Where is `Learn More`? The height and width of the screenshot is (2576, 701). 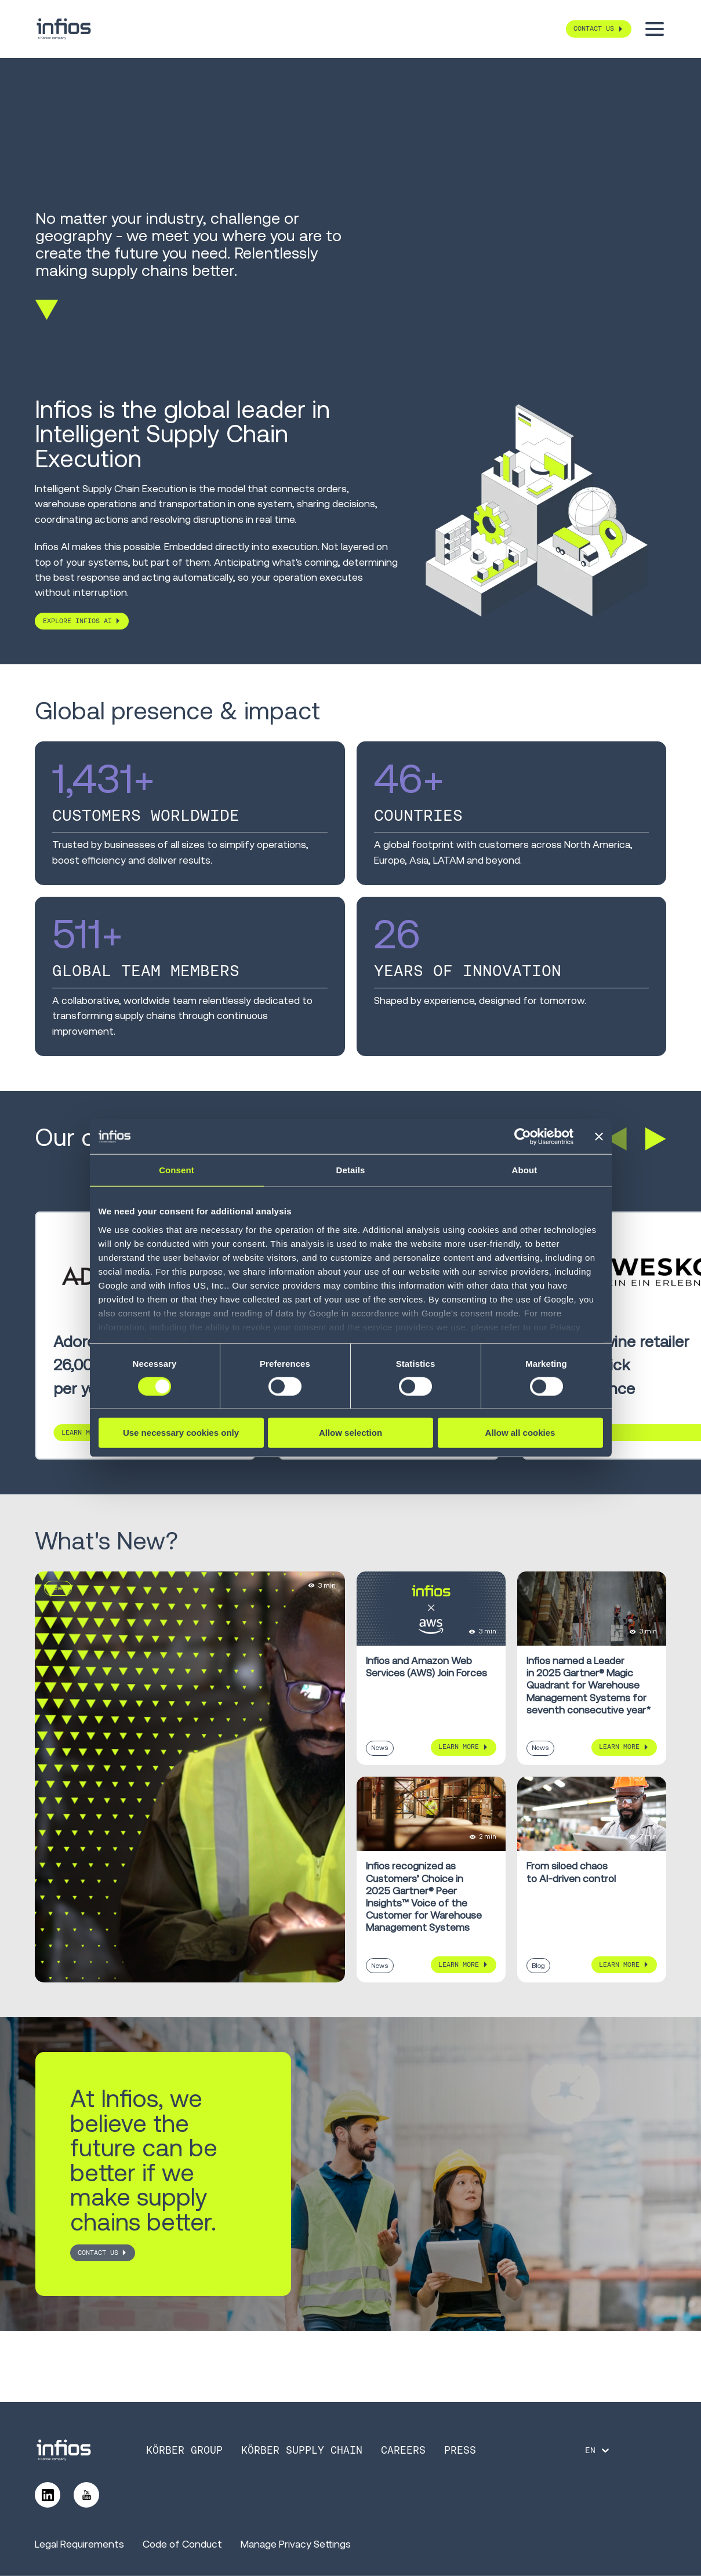
Learn More is located at coordinates (458, 1746).